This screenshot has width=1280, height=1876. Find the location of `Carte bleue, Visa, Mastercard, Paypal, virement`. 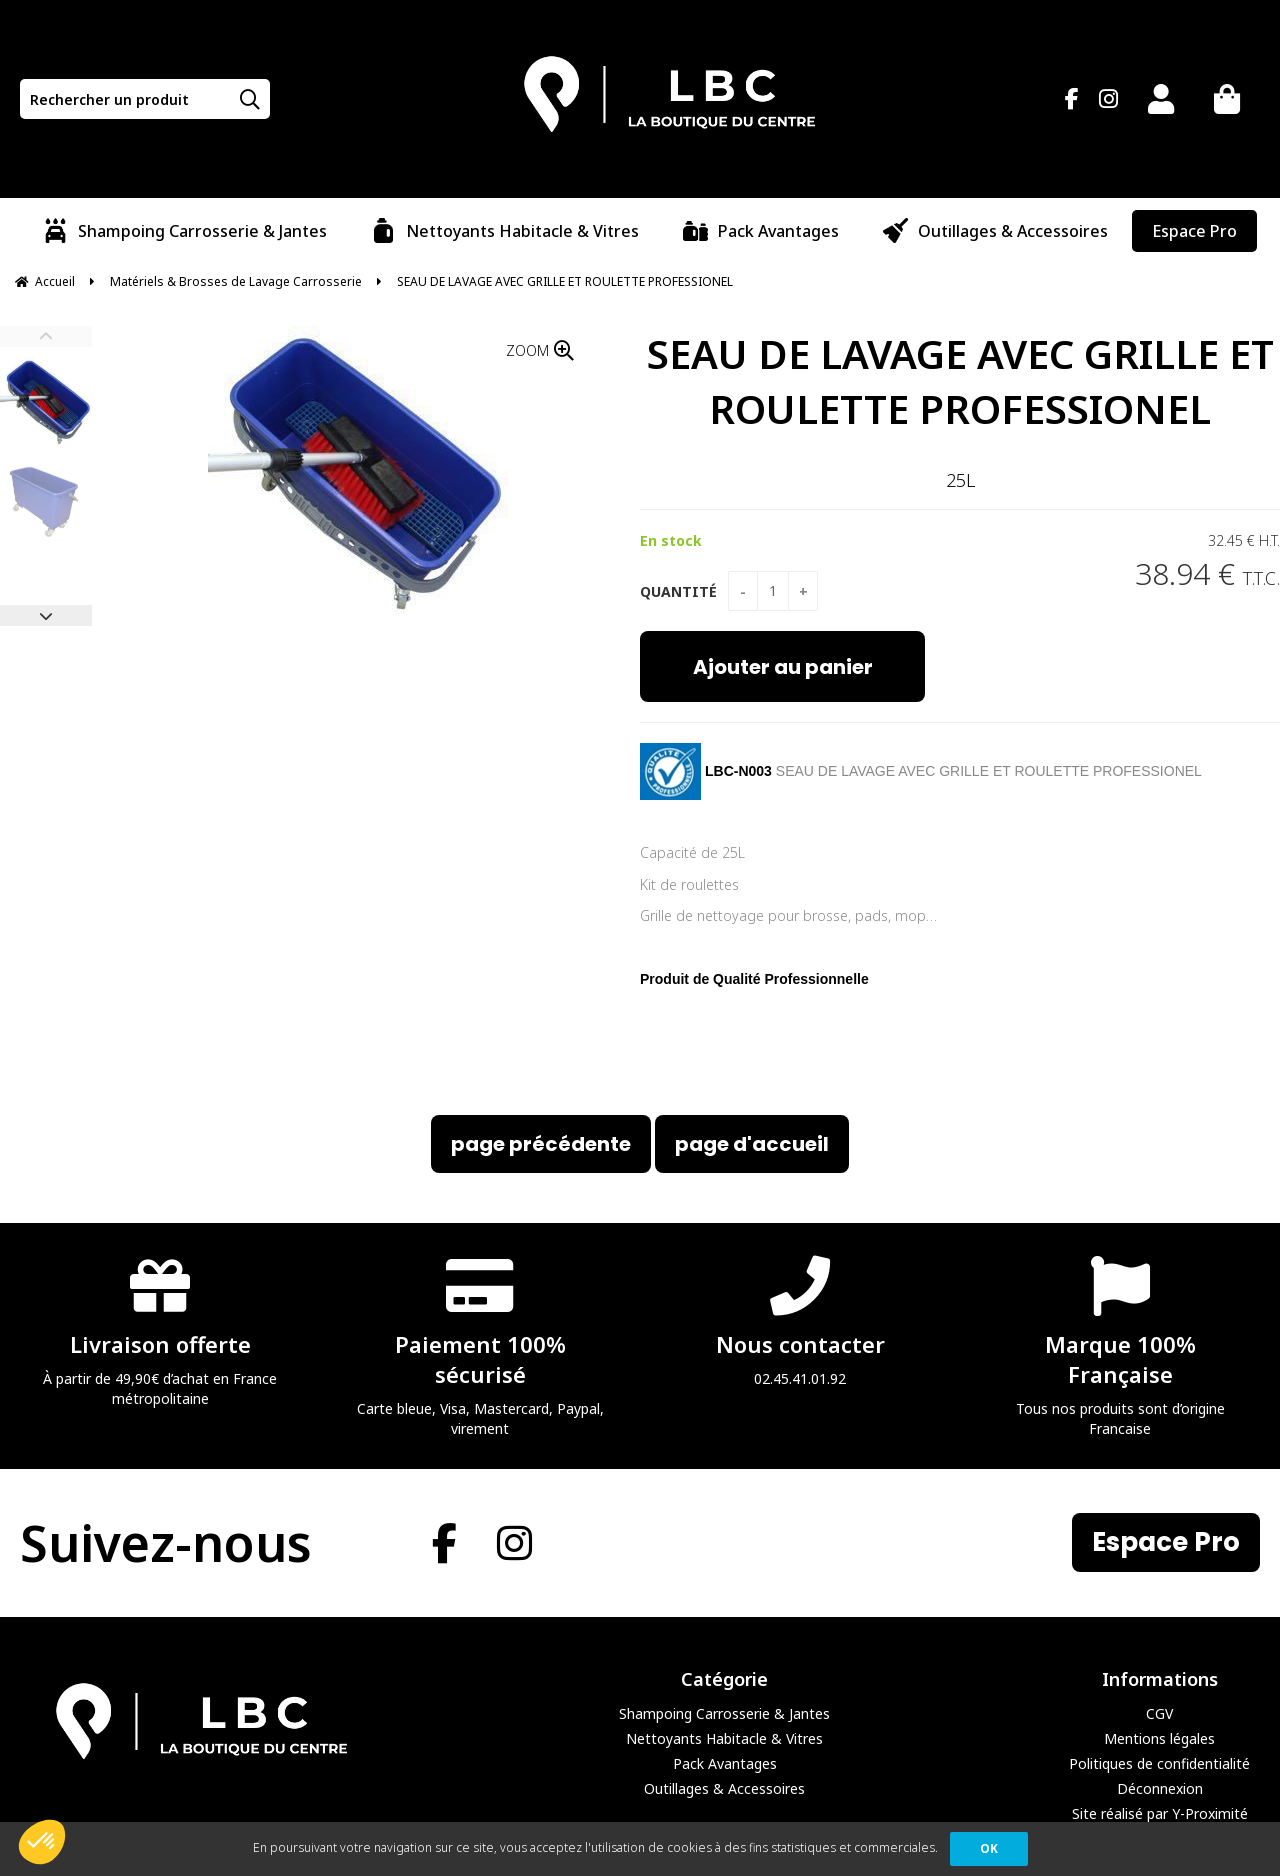

Carte bleue, Visa, Mastercard, Paypal, virement is located at coordinates (480, 1345).